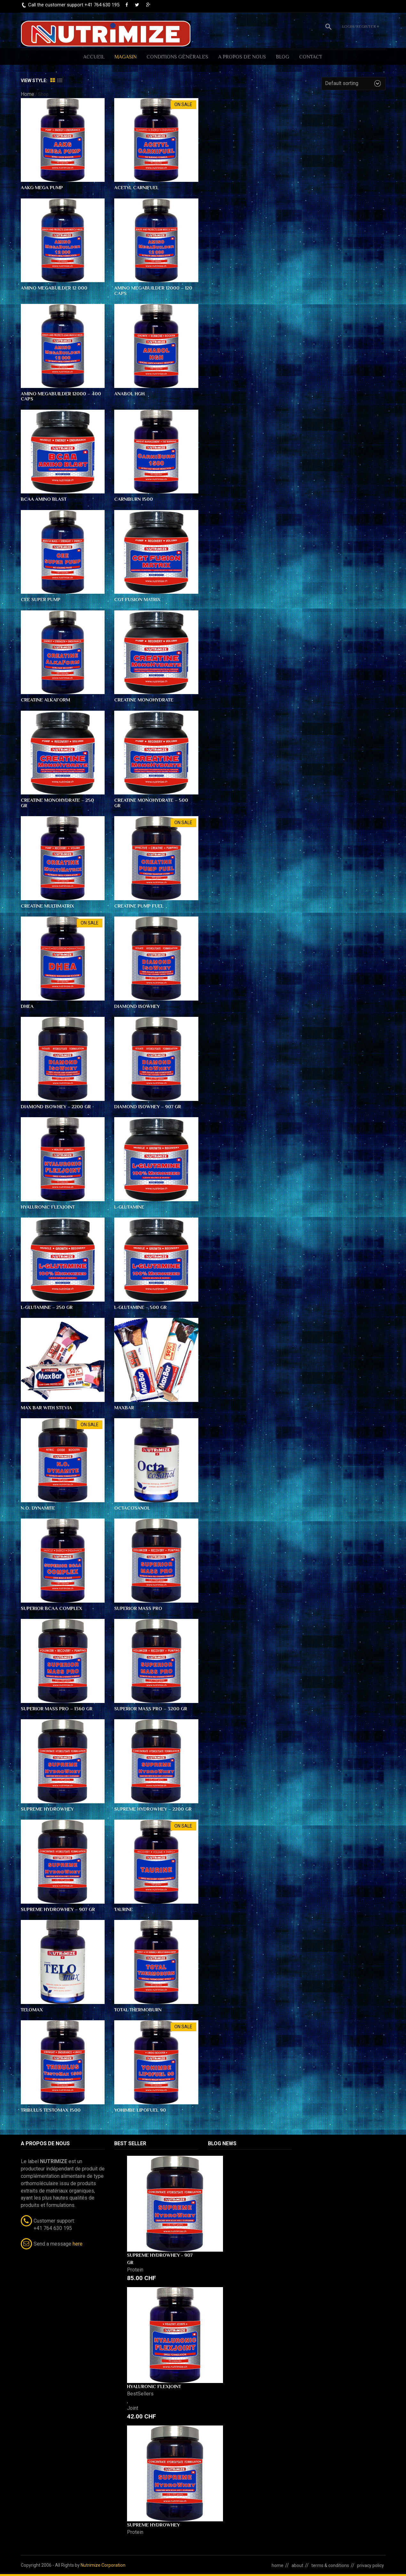 This screenshot has width=406, height=2576. Describe the element at coordinates (78, 2244) in the screenshot. I see `here` at that location.